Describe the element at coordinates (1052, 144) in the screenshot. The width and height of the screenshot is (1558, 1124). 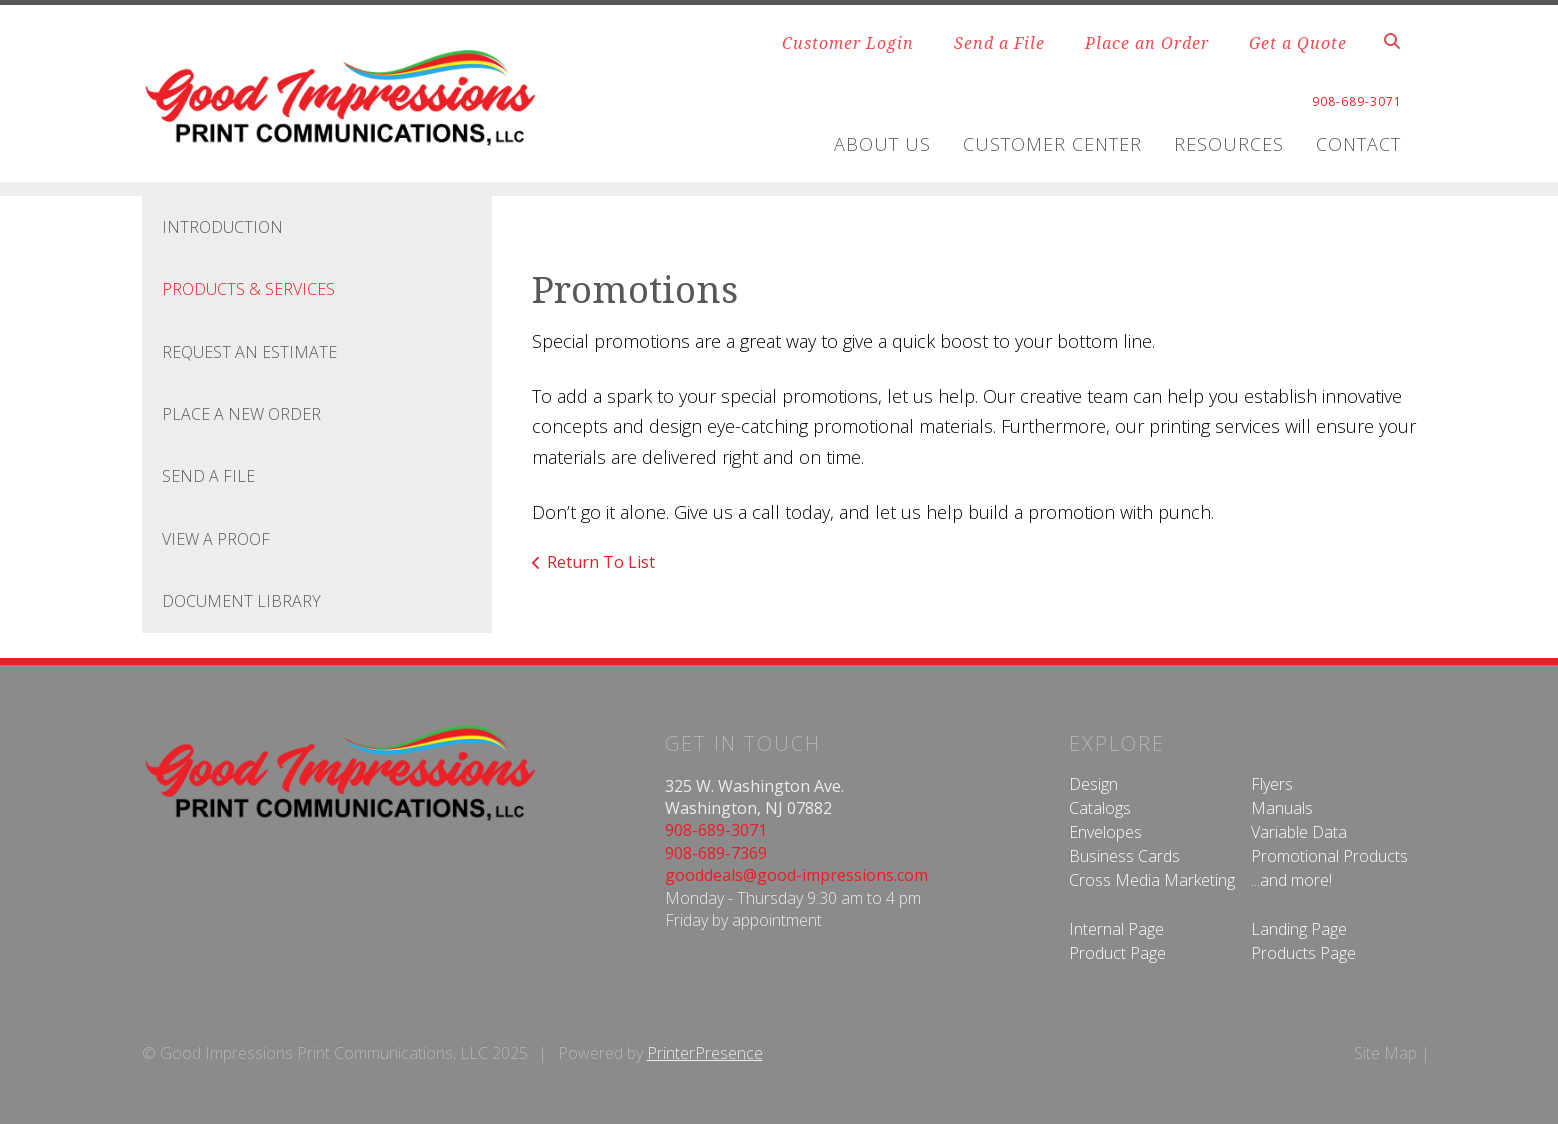
I see `Customer Center` at that location.